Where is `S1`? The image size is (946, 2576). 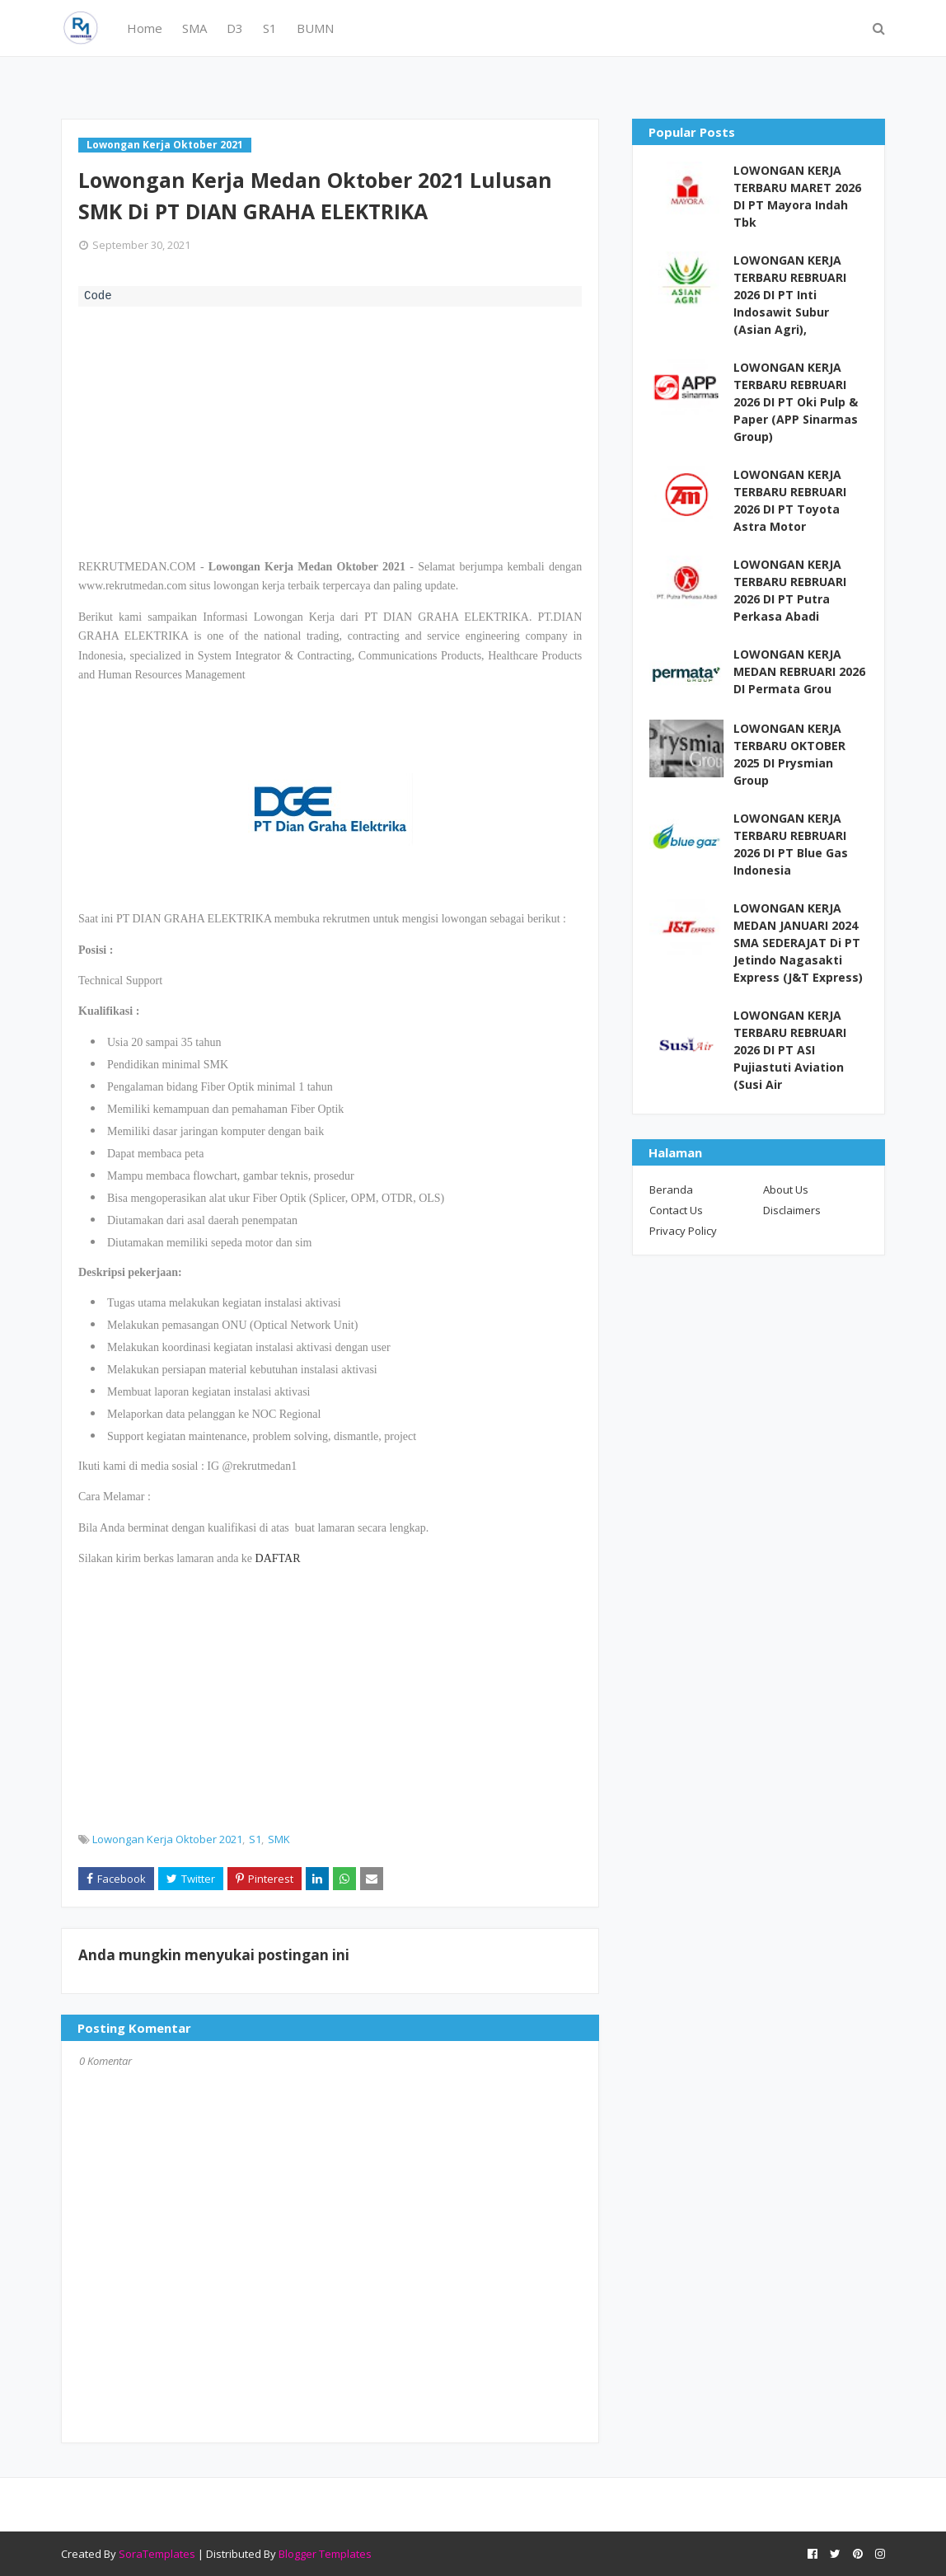
S1 is located at coordinates (255, 1839).